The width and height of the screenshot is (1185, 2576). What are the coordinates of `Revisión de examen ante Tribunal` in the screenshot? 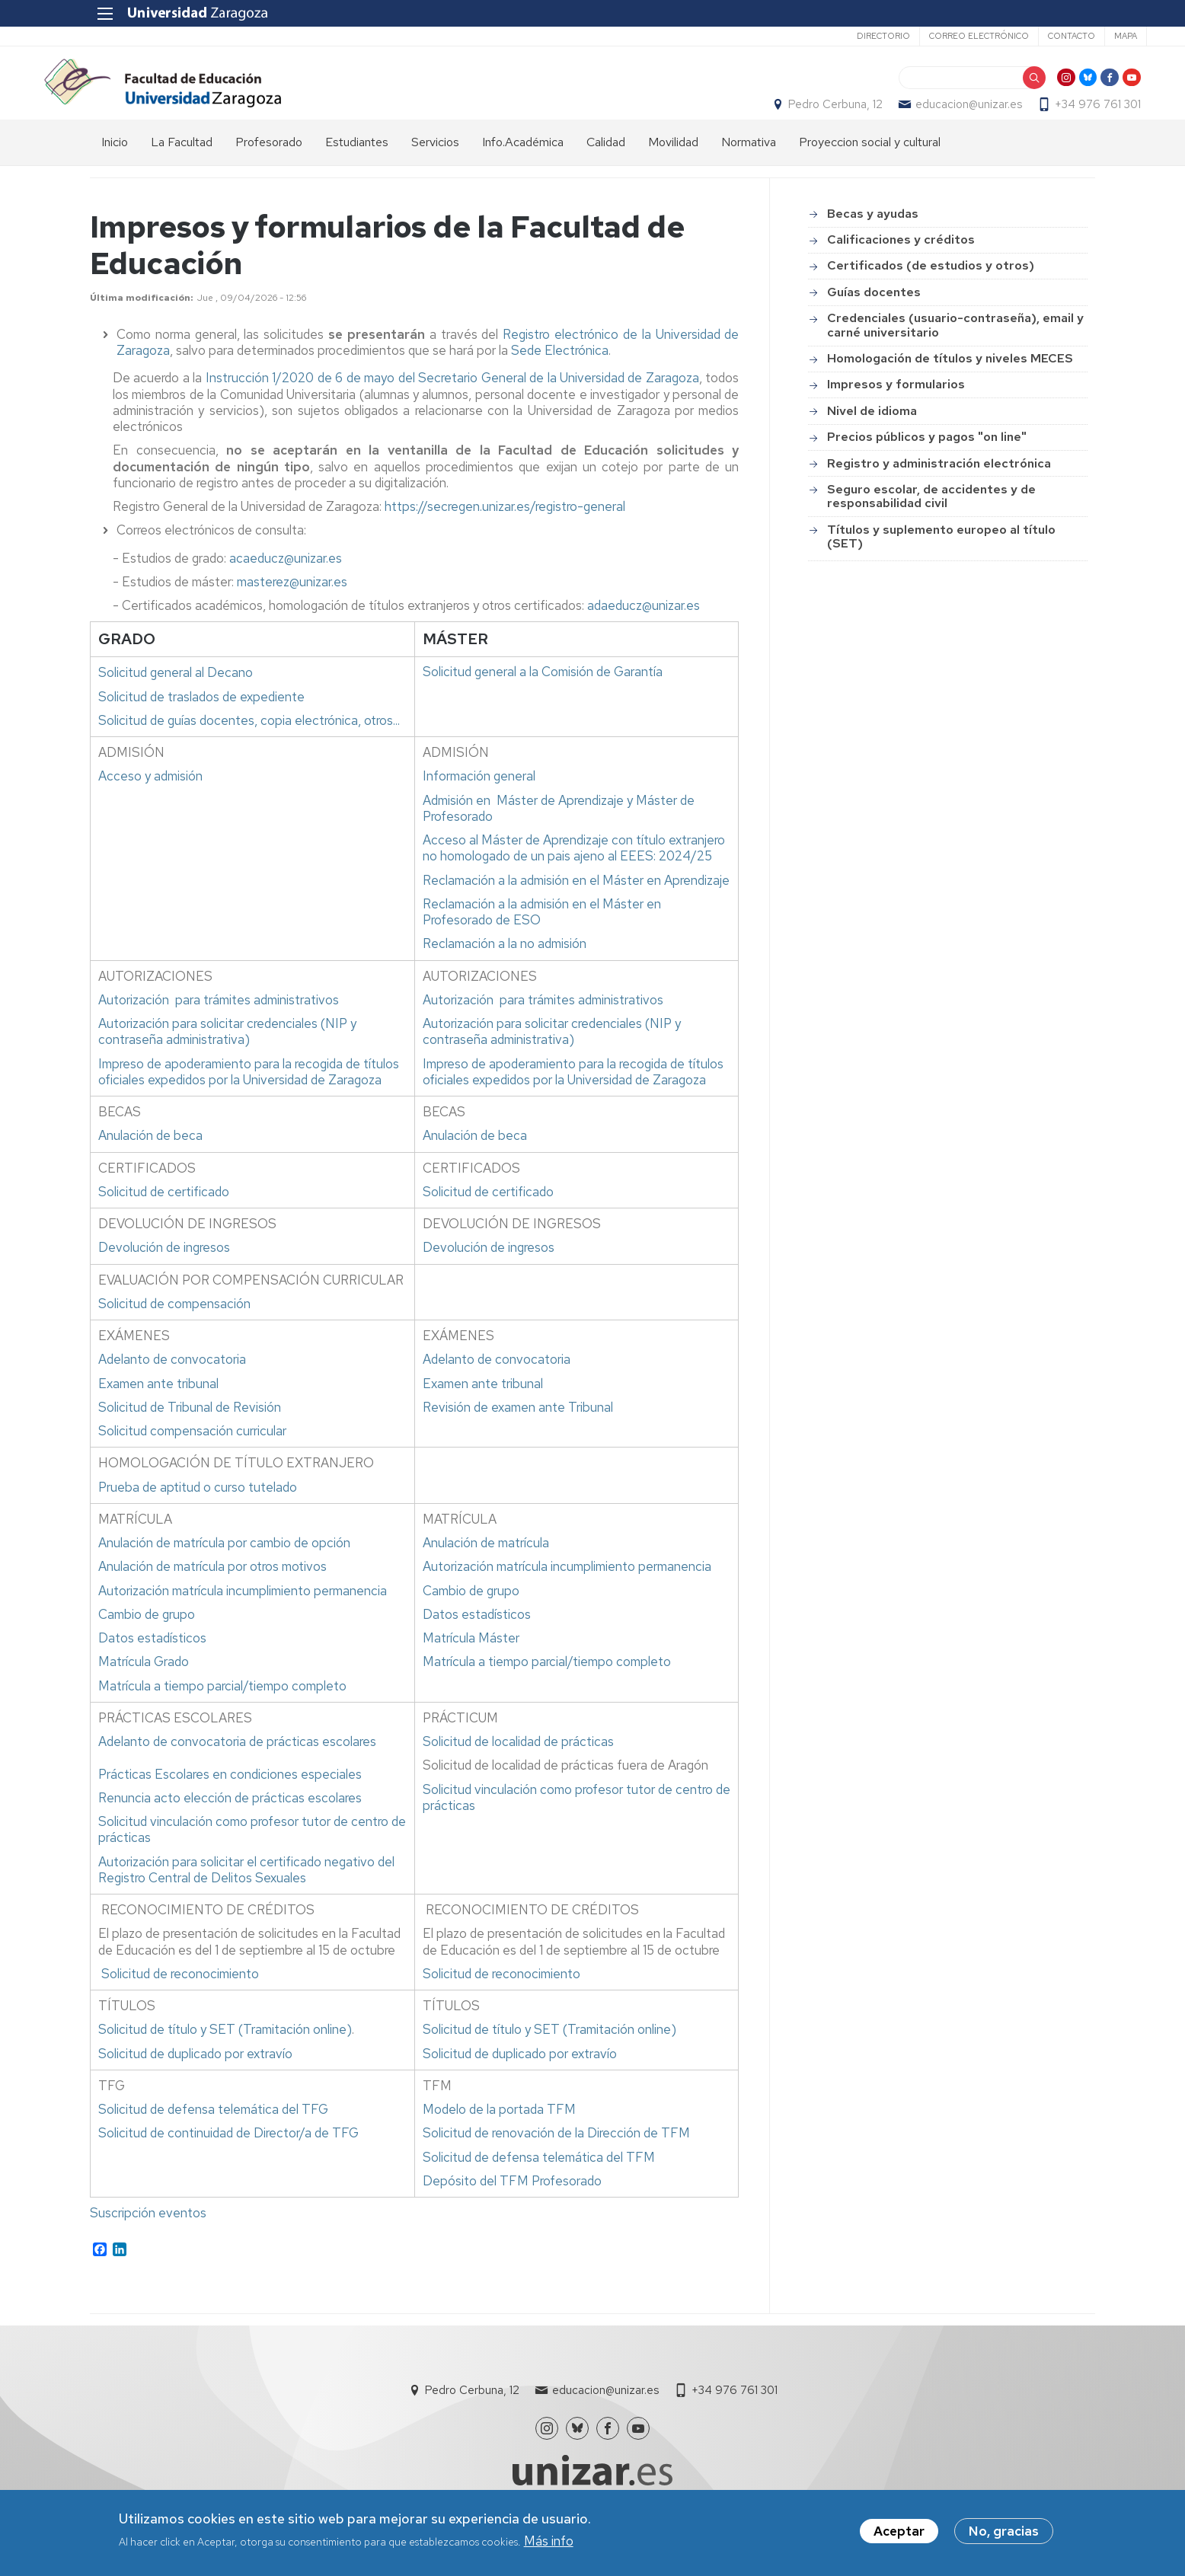 It's located at (519, 1429).